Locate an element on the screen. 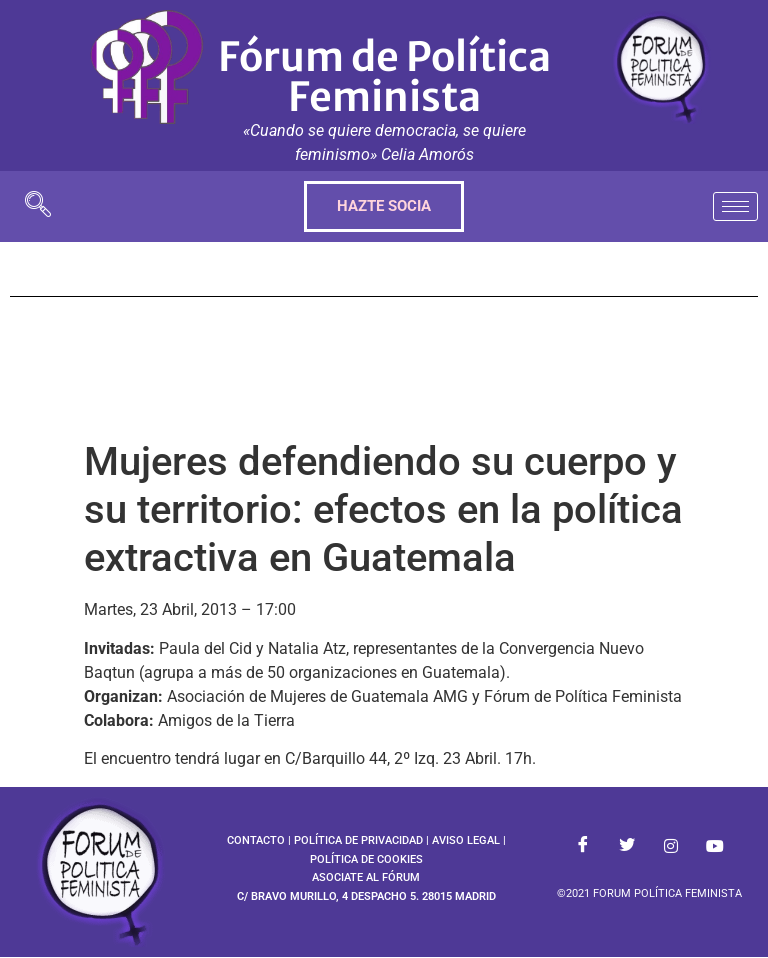 This screenshot has width=768, height=958. POLÍTICA DE COOKIES is located at coordinates (366, 859).